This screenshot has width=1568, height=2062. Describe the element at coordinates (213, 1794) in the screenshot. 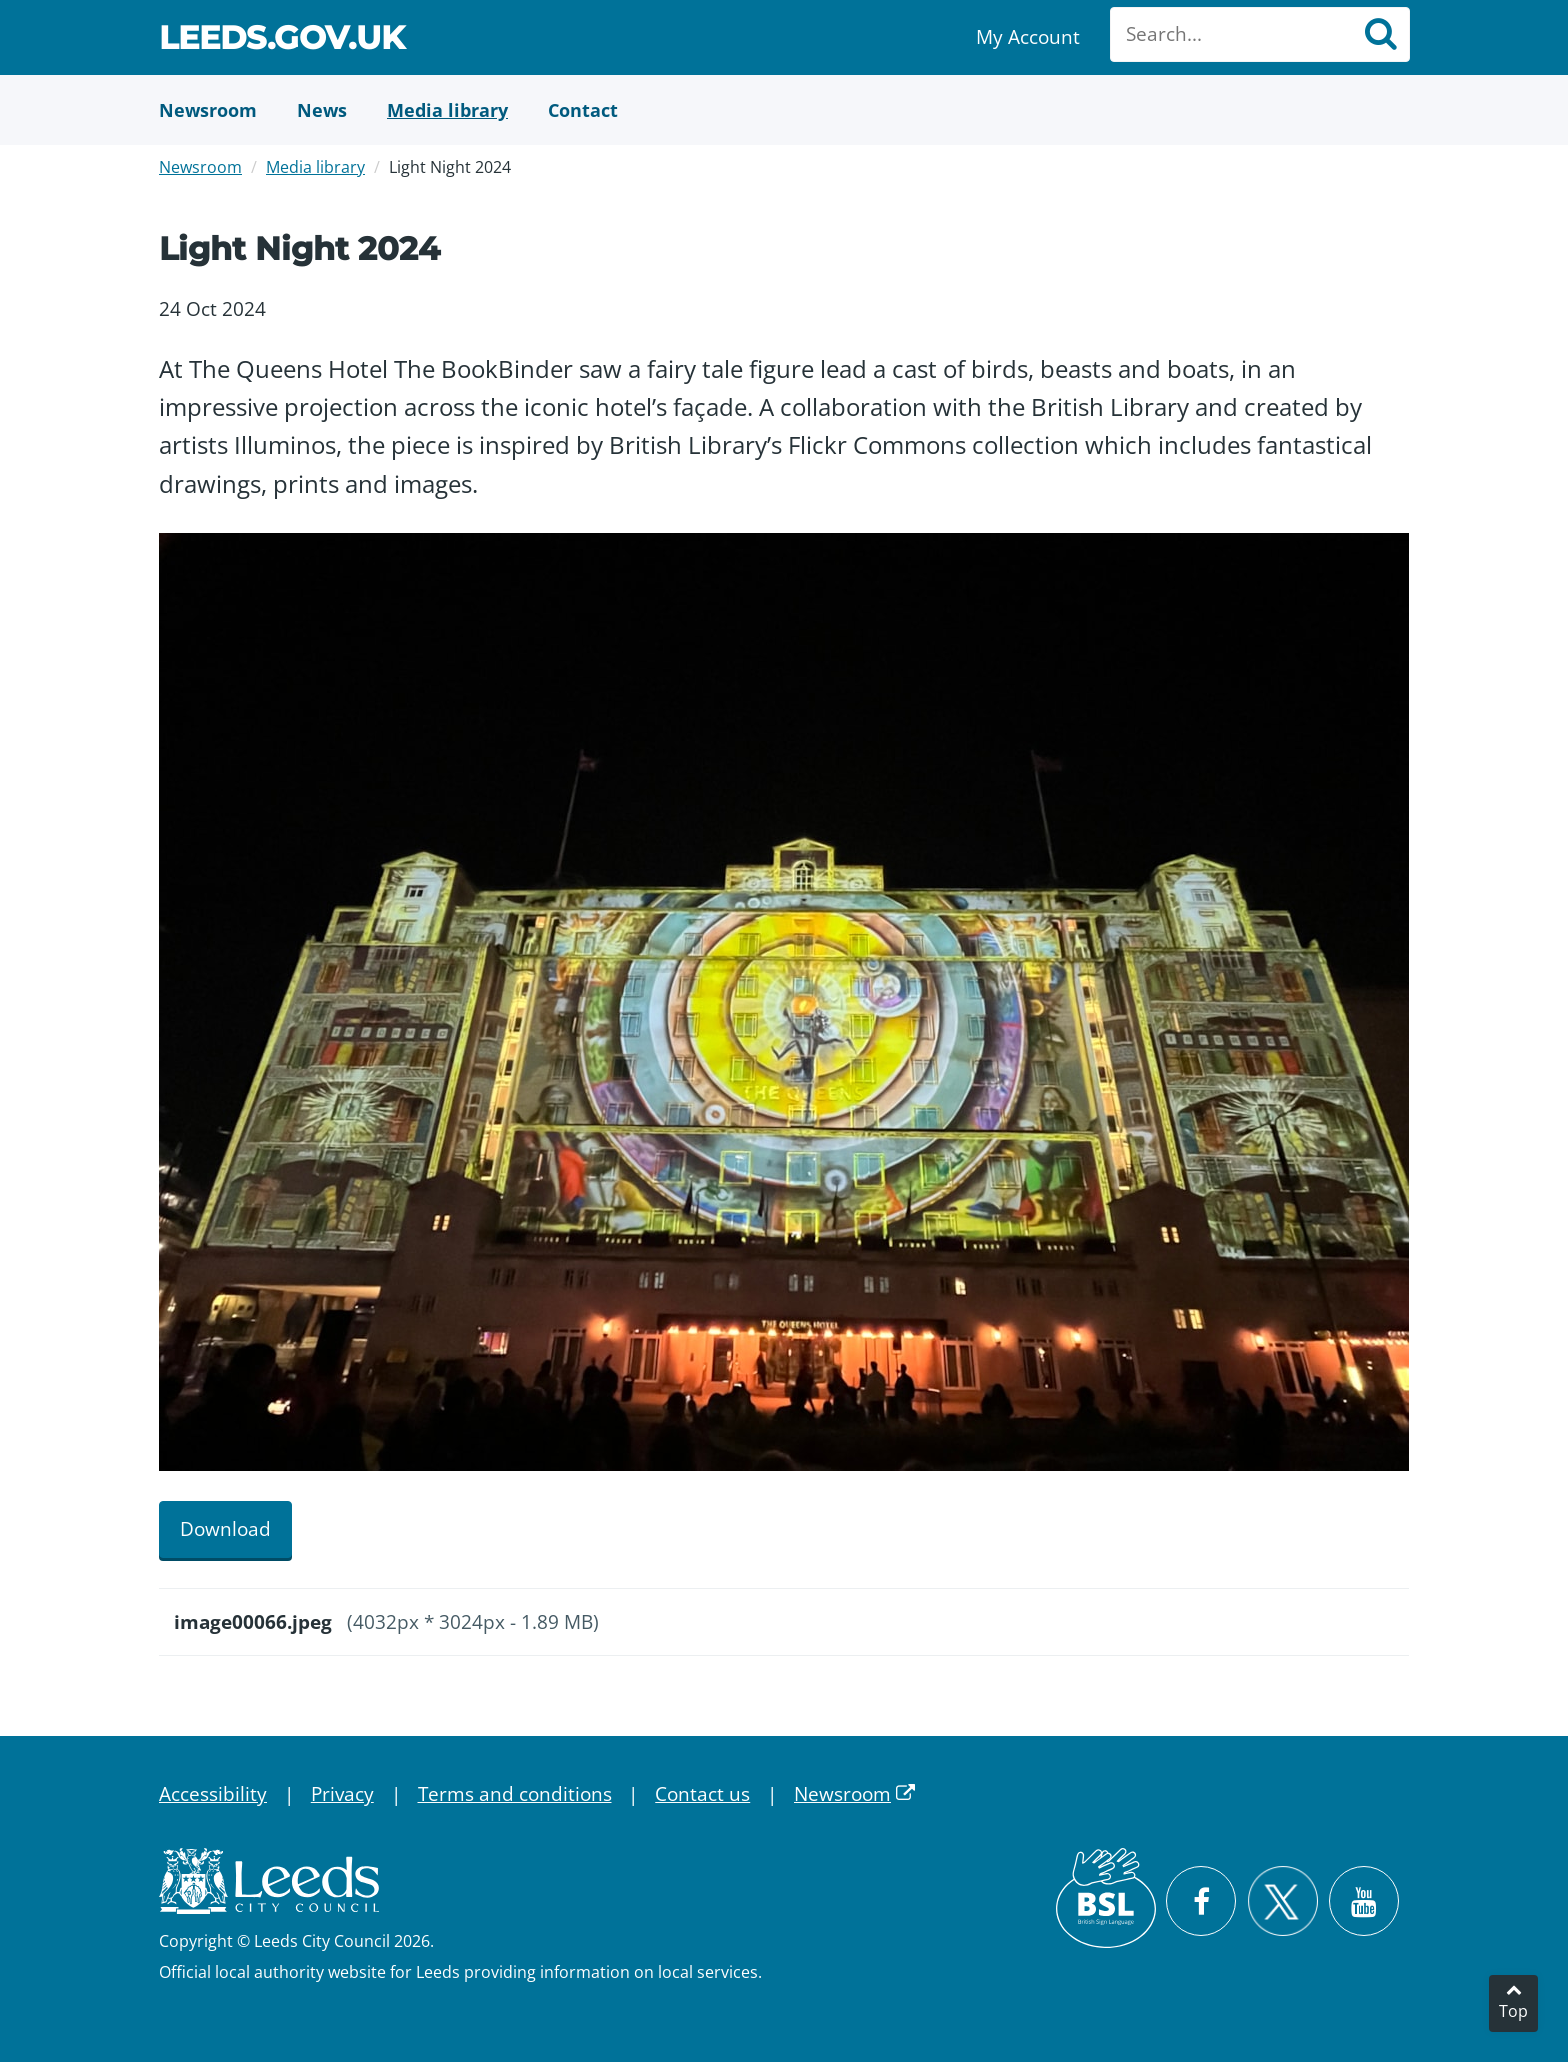

I see `Accessibility` at that location.